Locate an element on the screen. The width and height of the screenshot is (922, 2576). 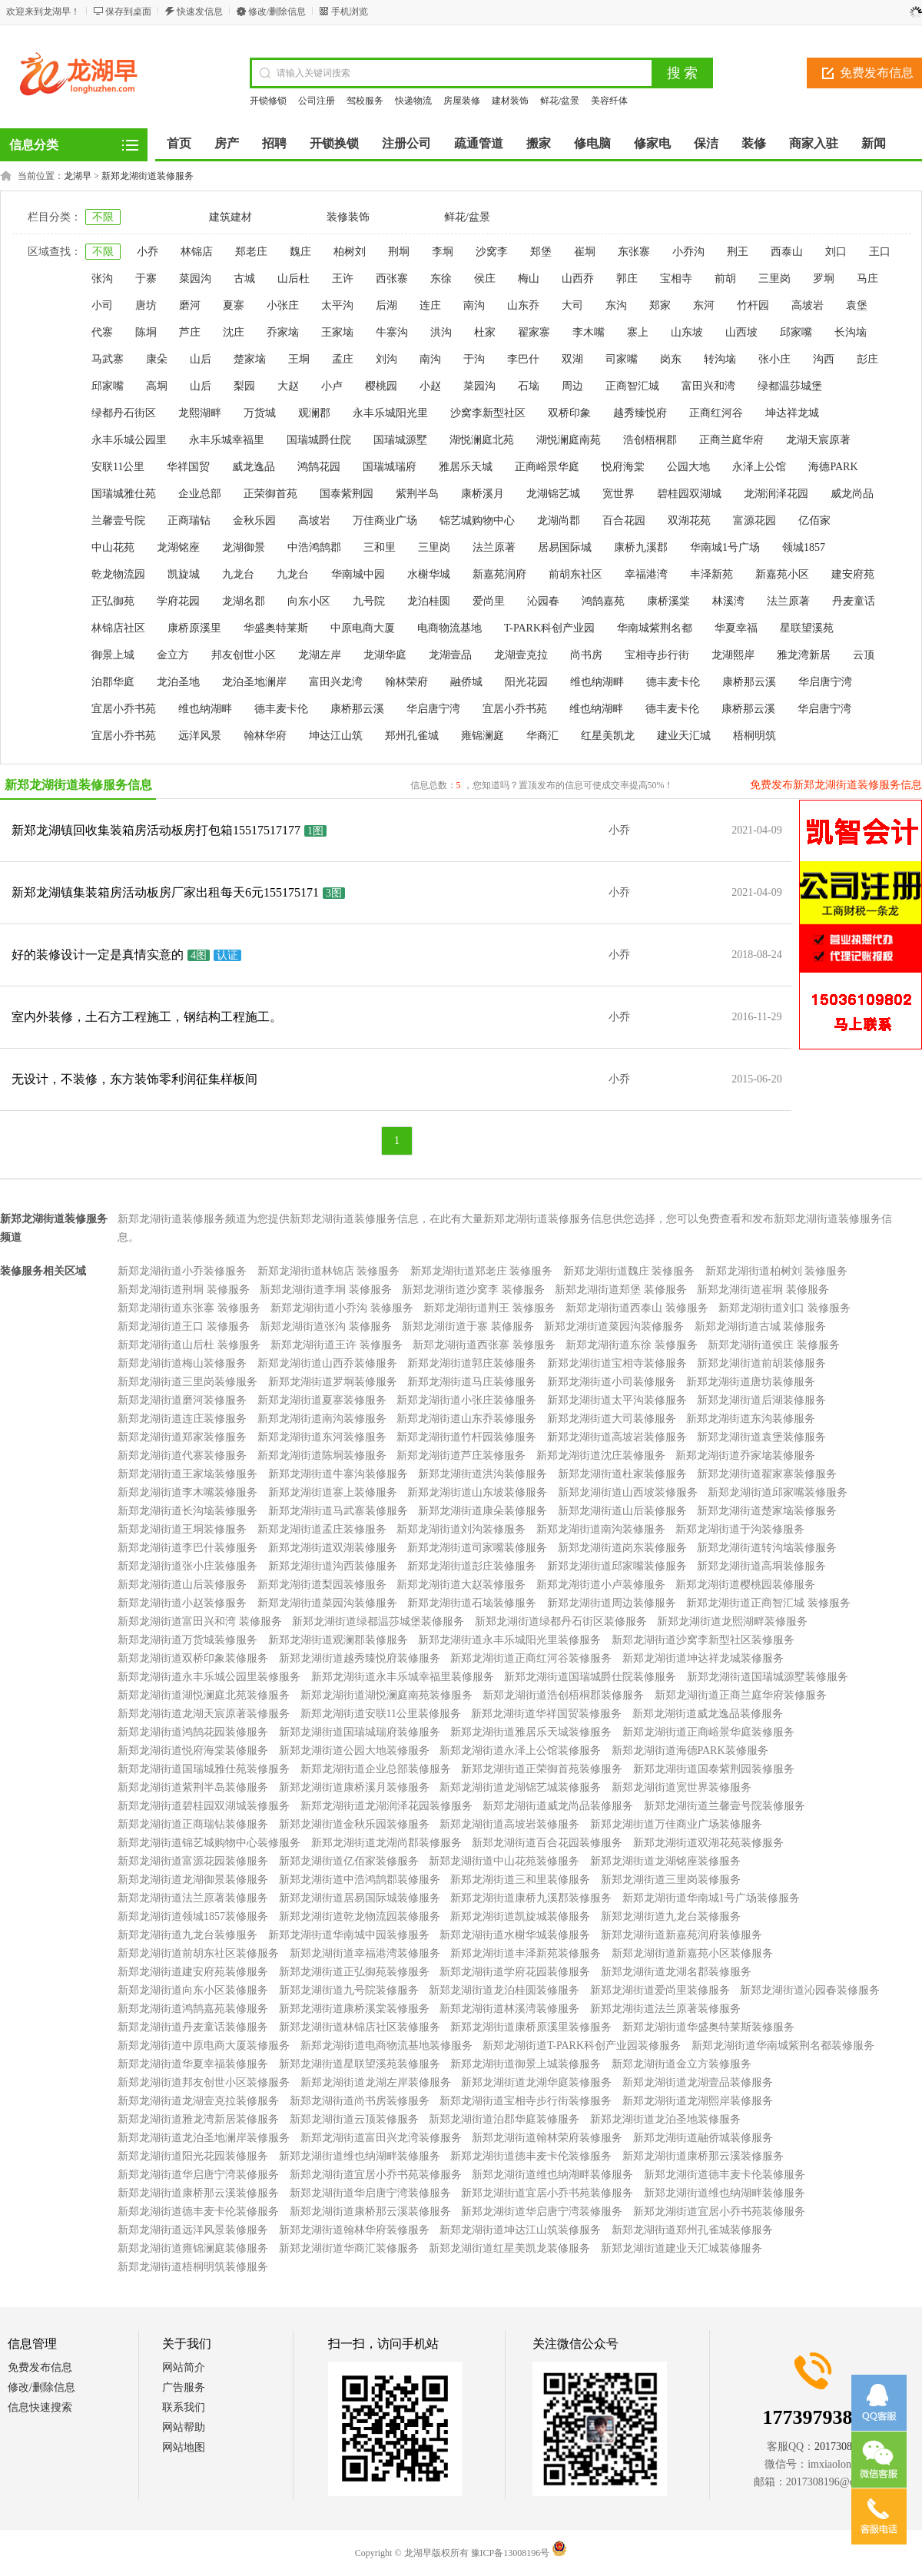
无设计，不装修，东方装饰零利润征集样板间 is located at coordinates (134, 1079).